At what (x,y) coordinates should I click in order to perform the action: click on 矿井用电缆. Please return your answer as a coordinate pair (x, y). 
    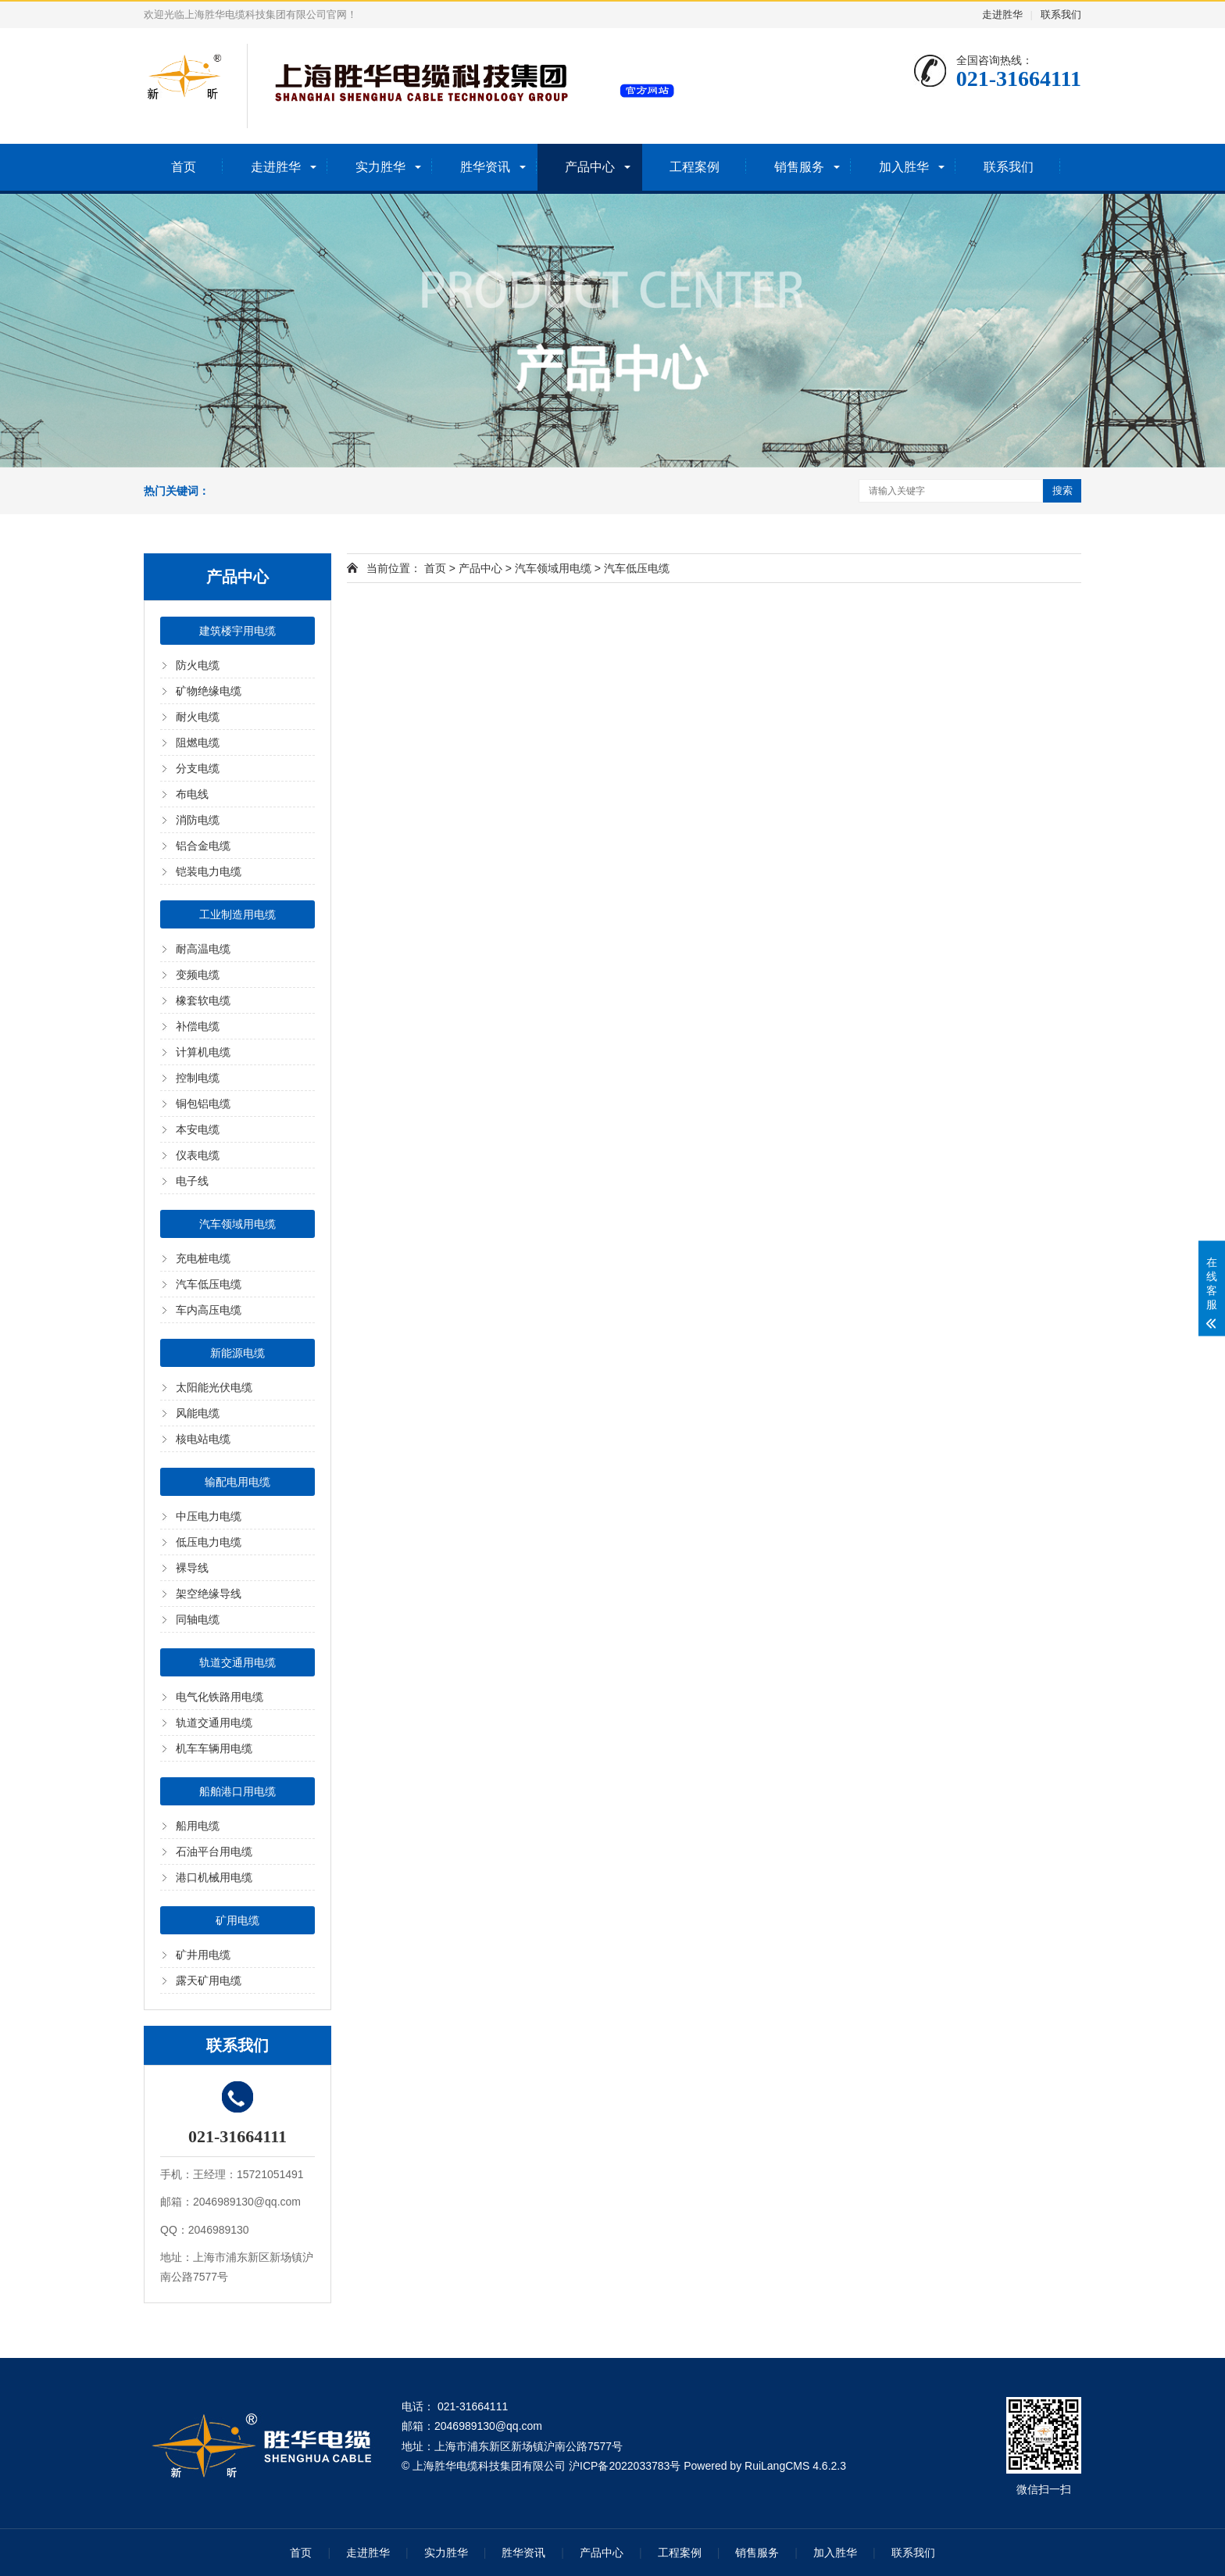
    Looking at the image, I should click on (203, 1954).